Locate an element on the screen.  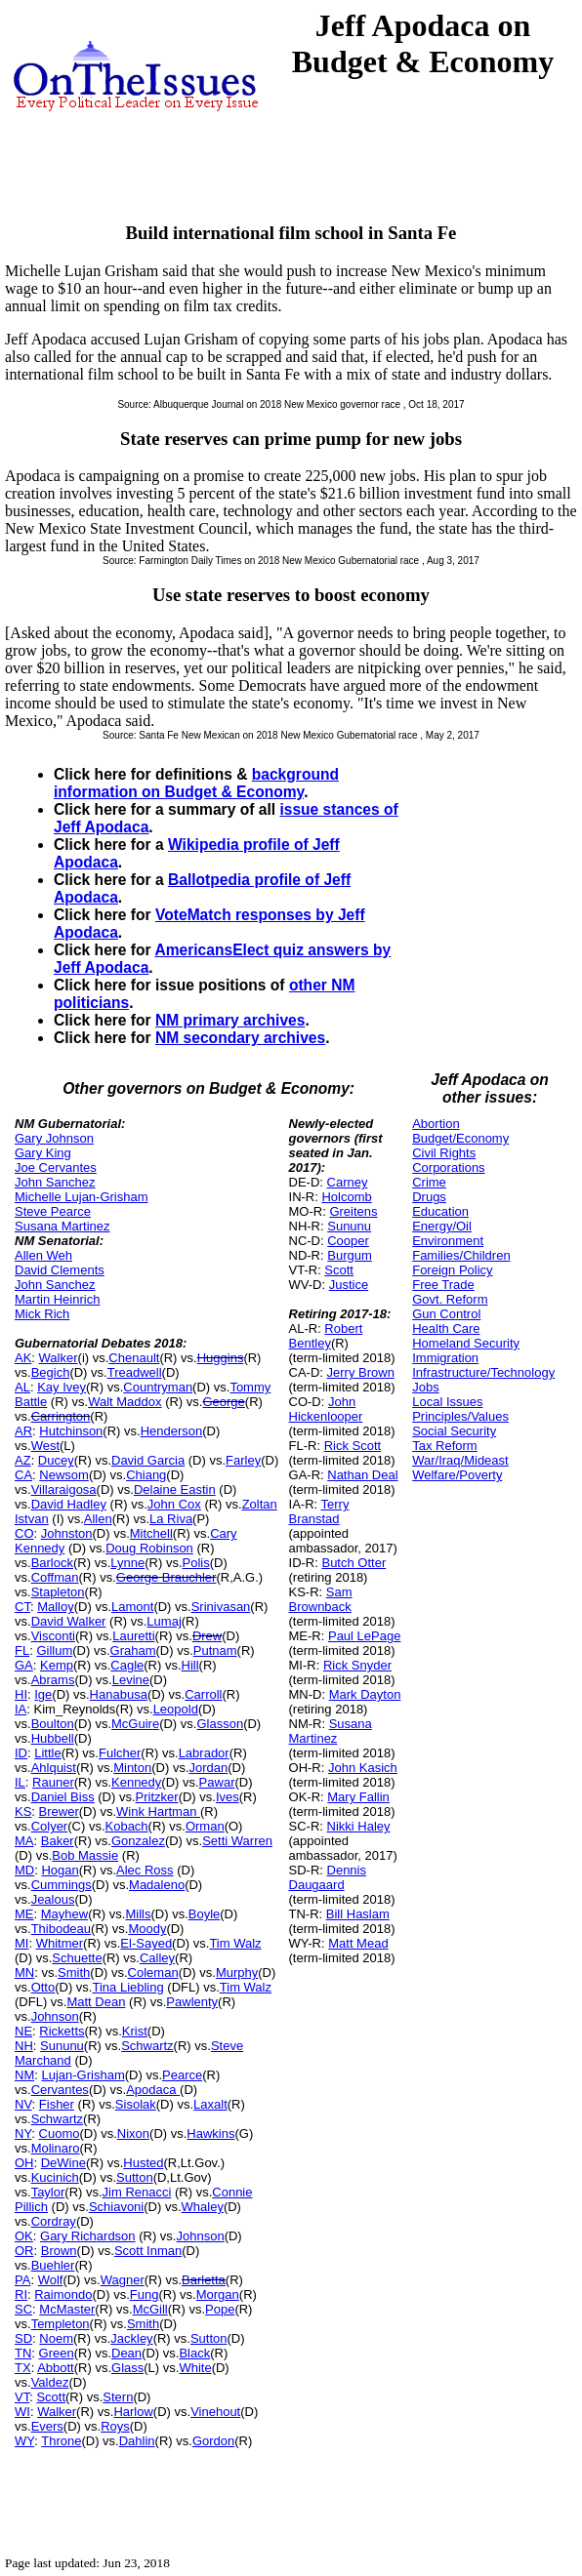
WI is located at coordinates (22, 2411).